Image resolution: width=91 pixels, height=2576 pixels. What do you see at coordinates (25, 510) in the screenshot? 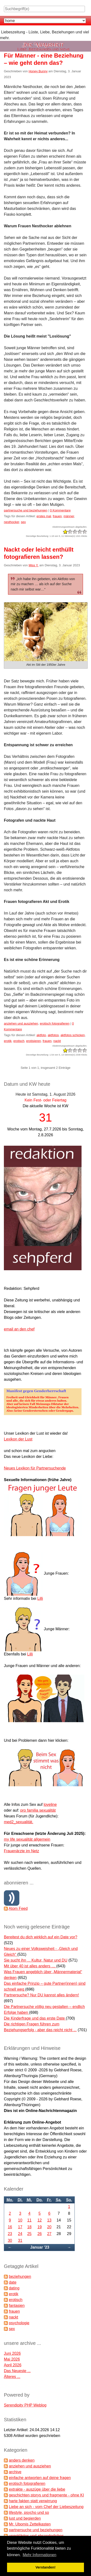
I see `partnersuche und beziehungen` at bounding box center [25, 510].